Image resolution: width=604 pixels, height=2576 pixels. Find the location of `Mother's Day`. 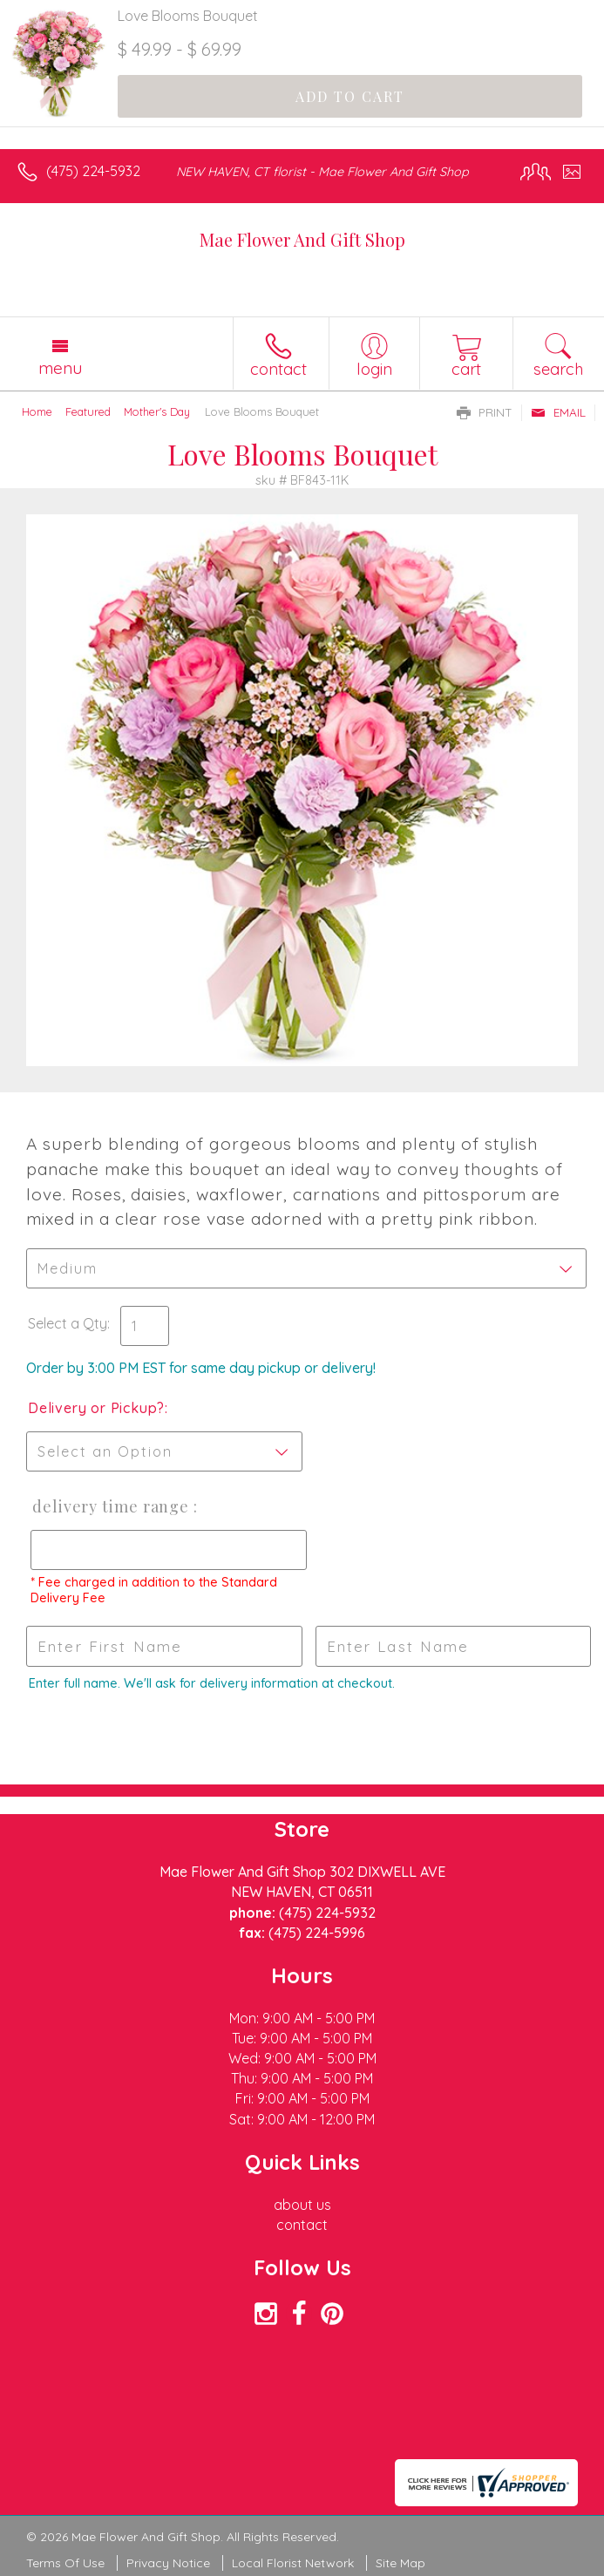

Mother's Day is located at coordinates (157, 411).